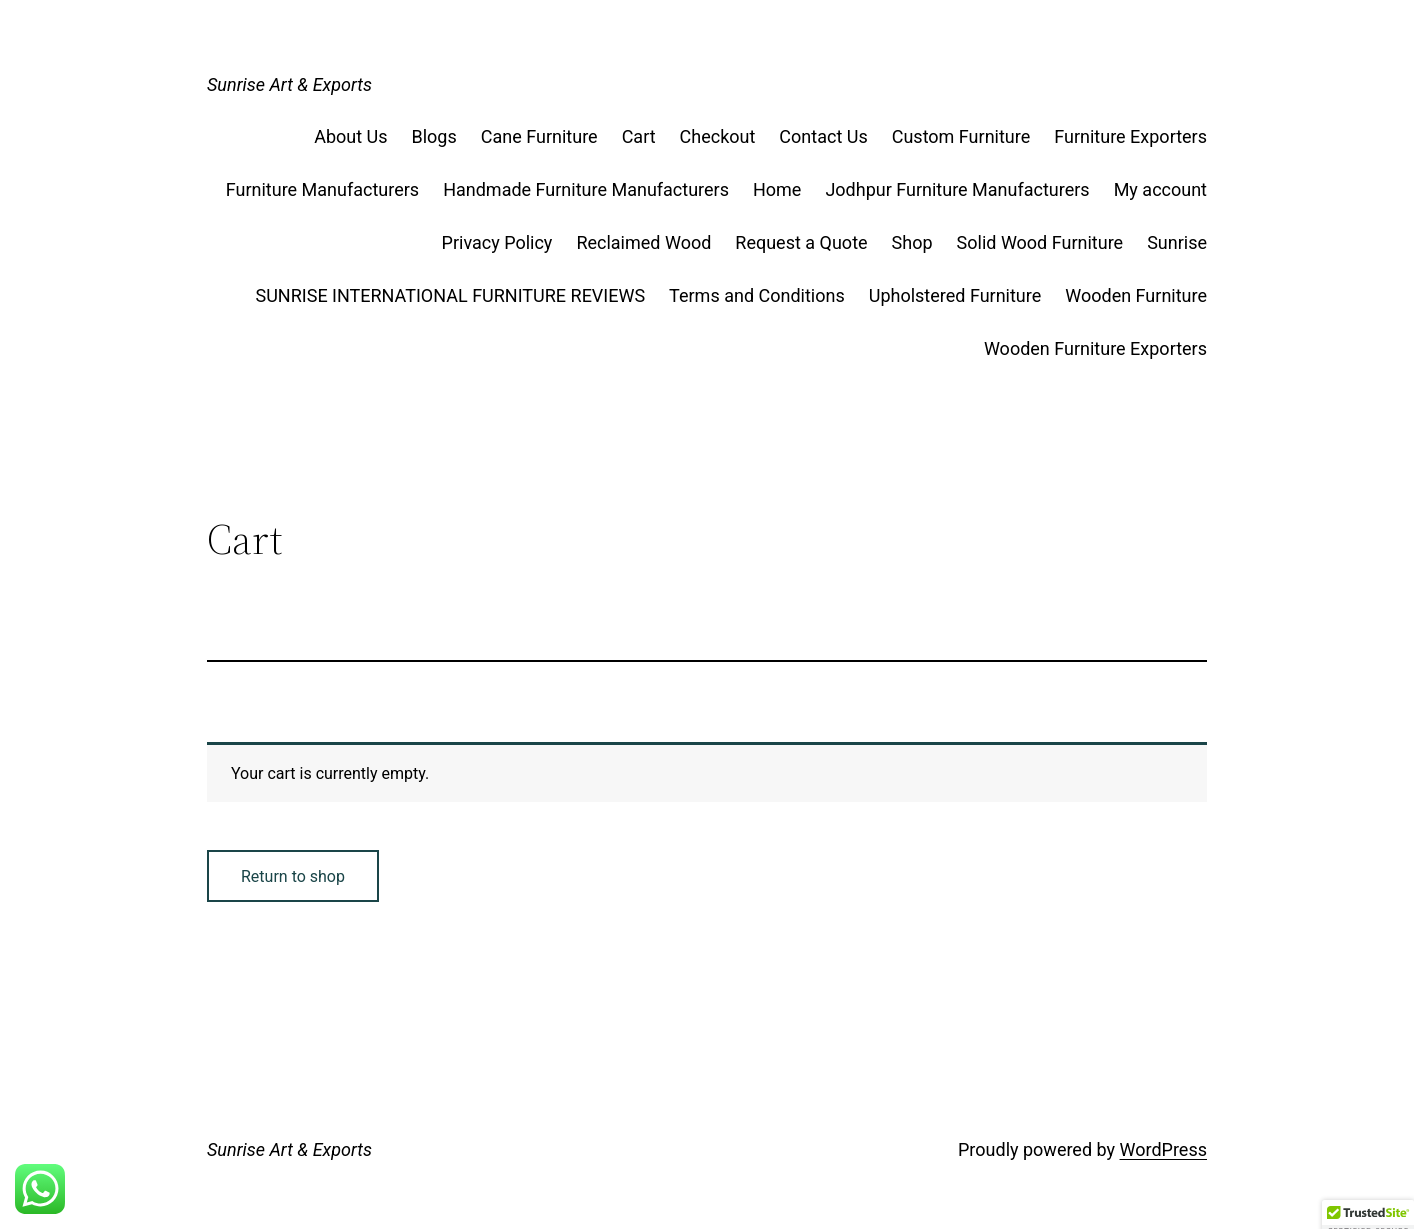 The width and height of the screenshot is (1414, 1229). I want to click on Request a Quote, so click(801, 242).